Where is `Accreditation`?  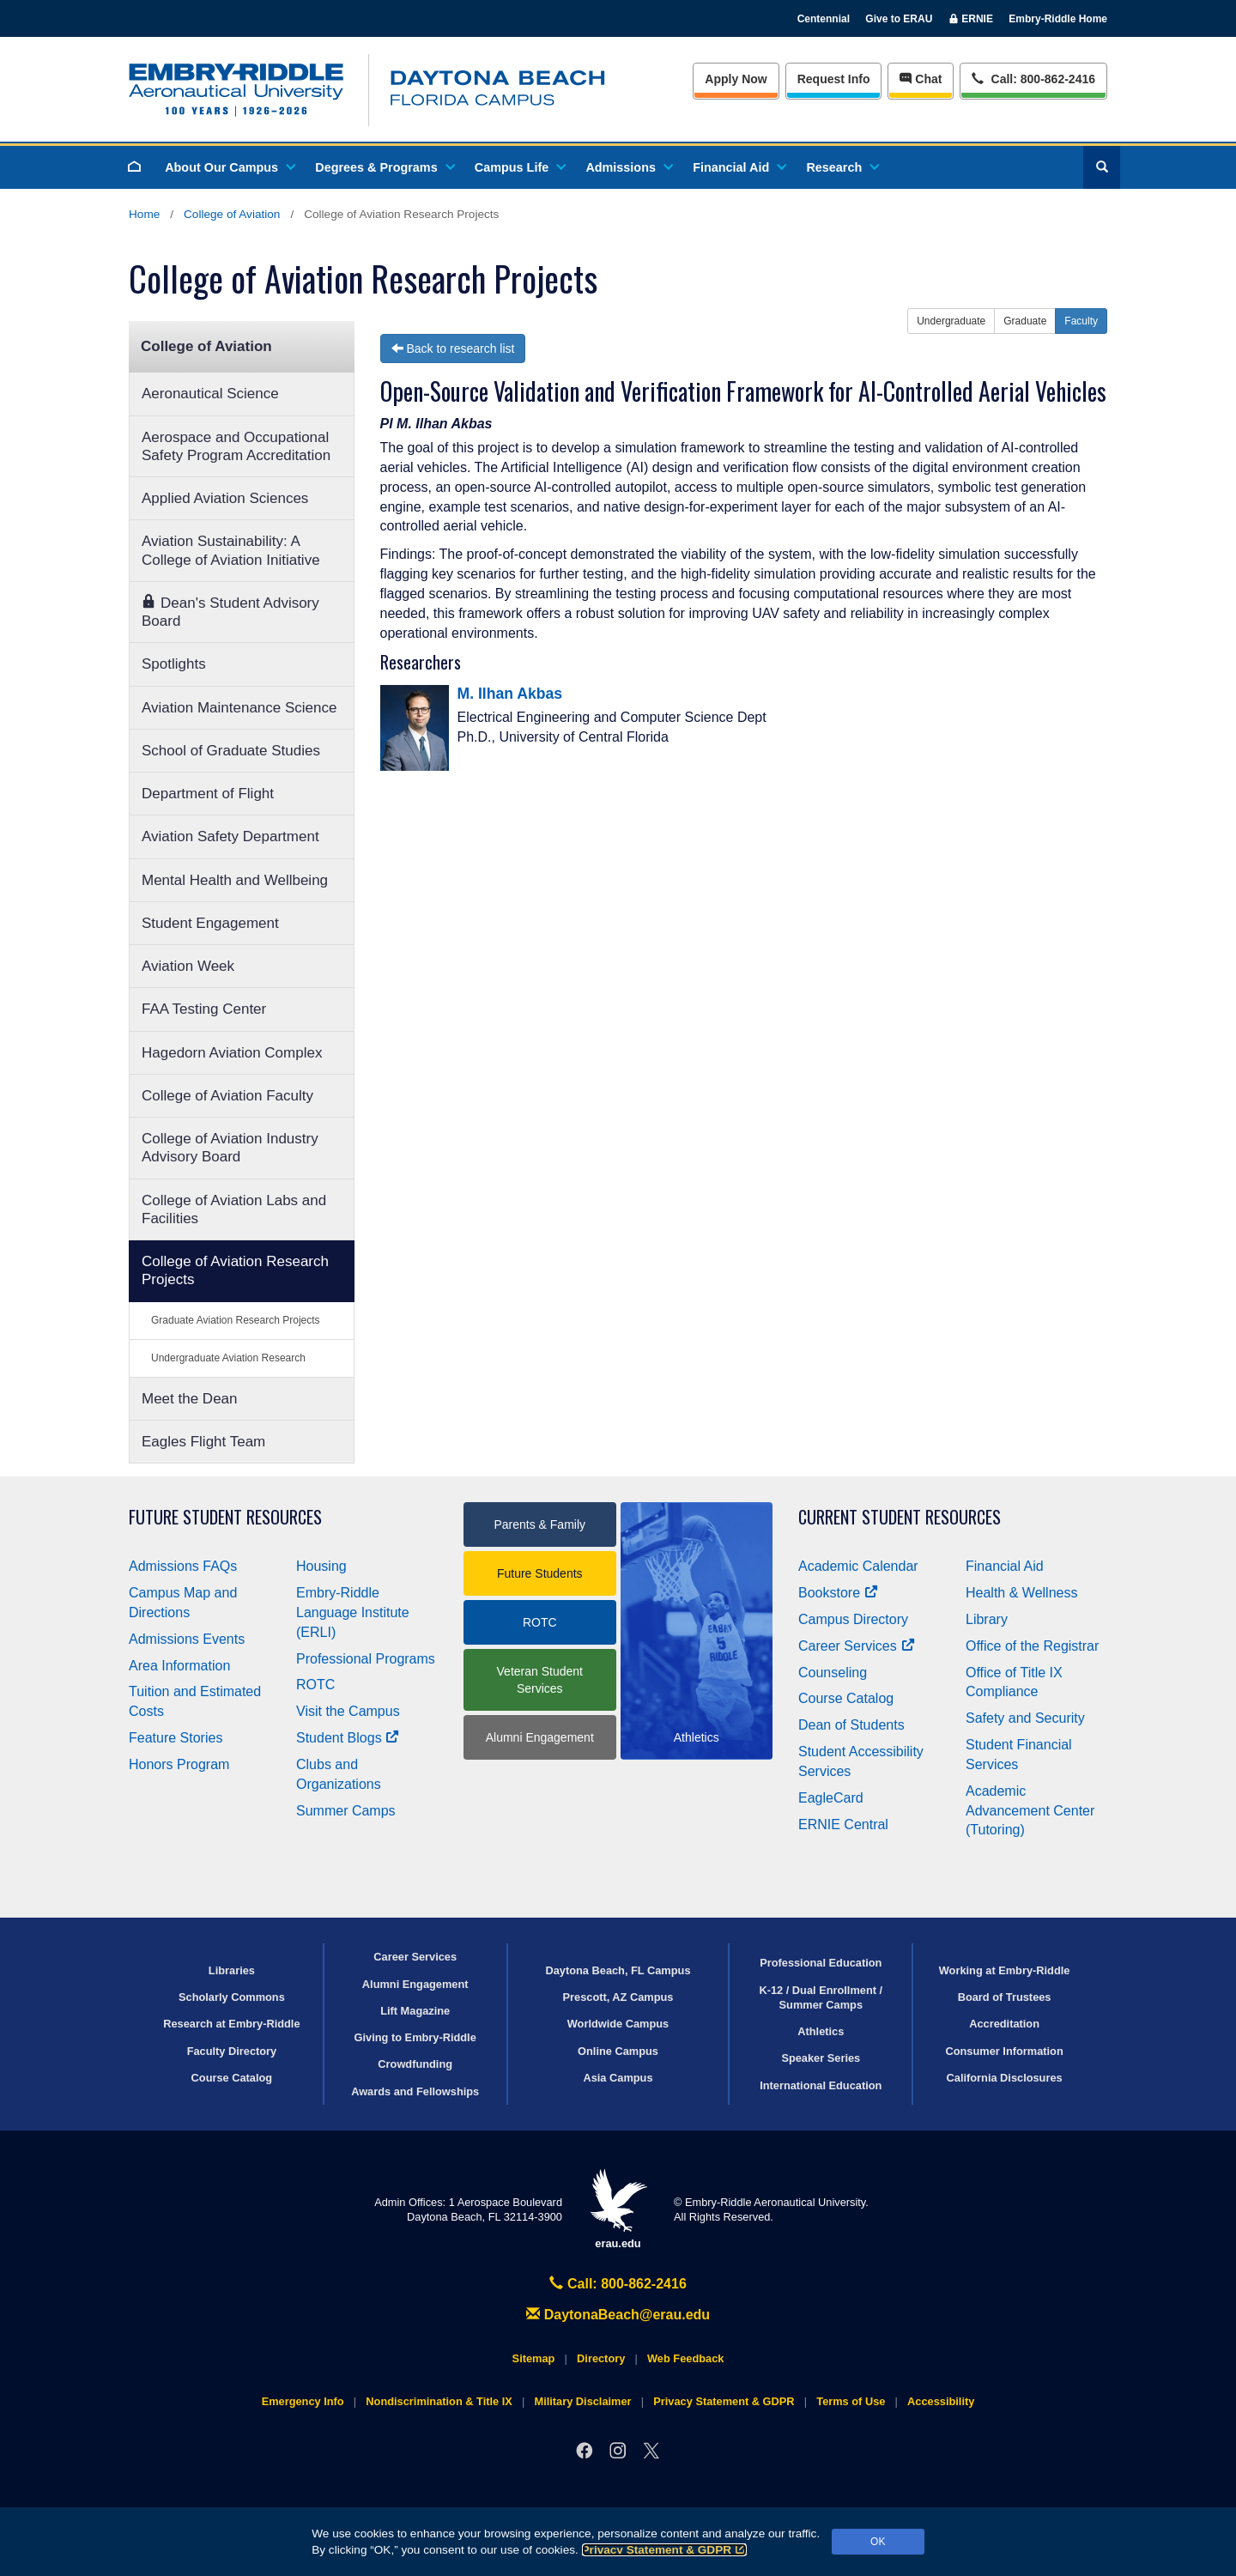
Accreditation is located at coordinates (1004, 2023).